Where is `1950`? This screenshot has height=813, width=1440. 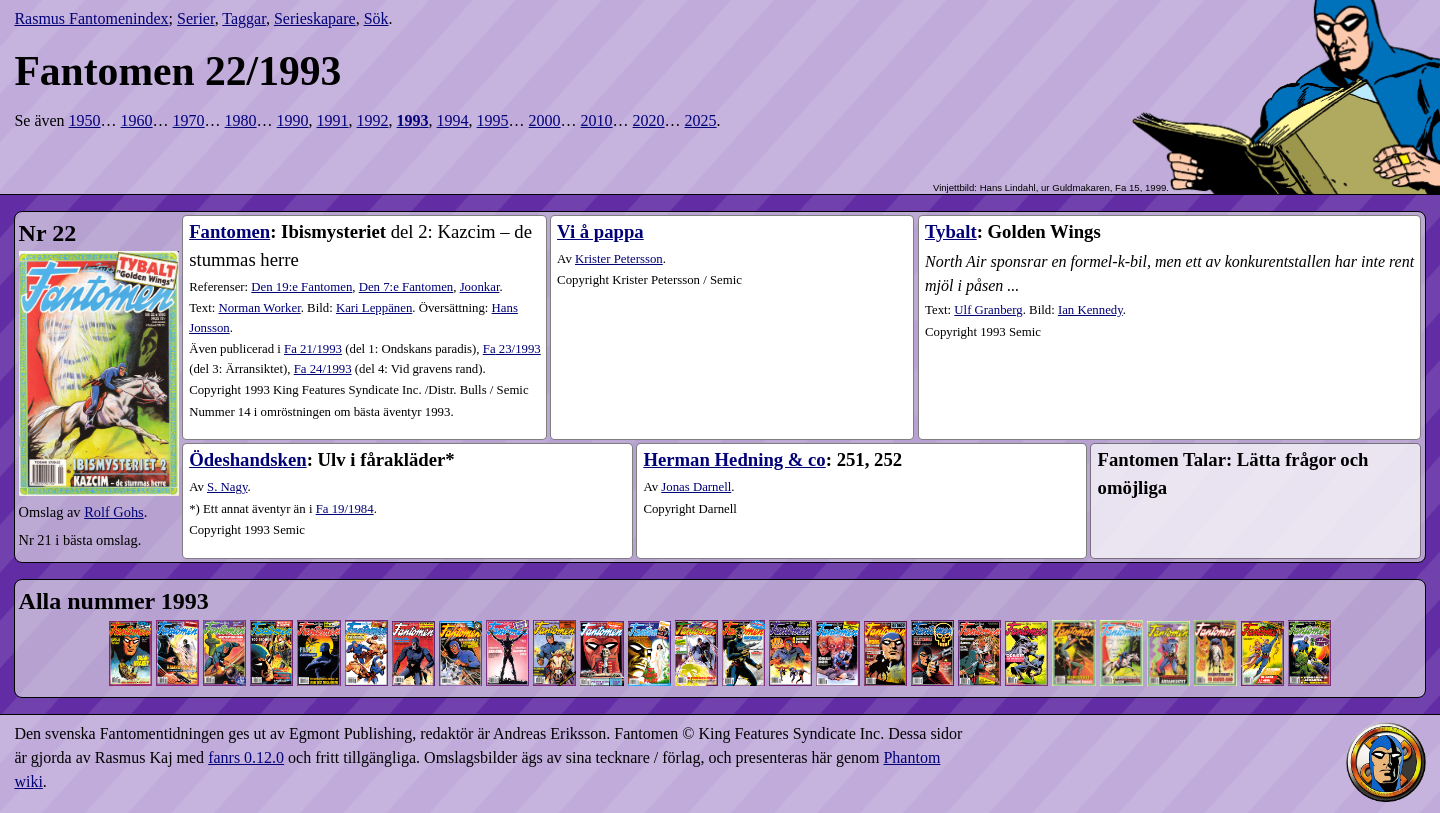
1950 is located at coordinates (85, 120).